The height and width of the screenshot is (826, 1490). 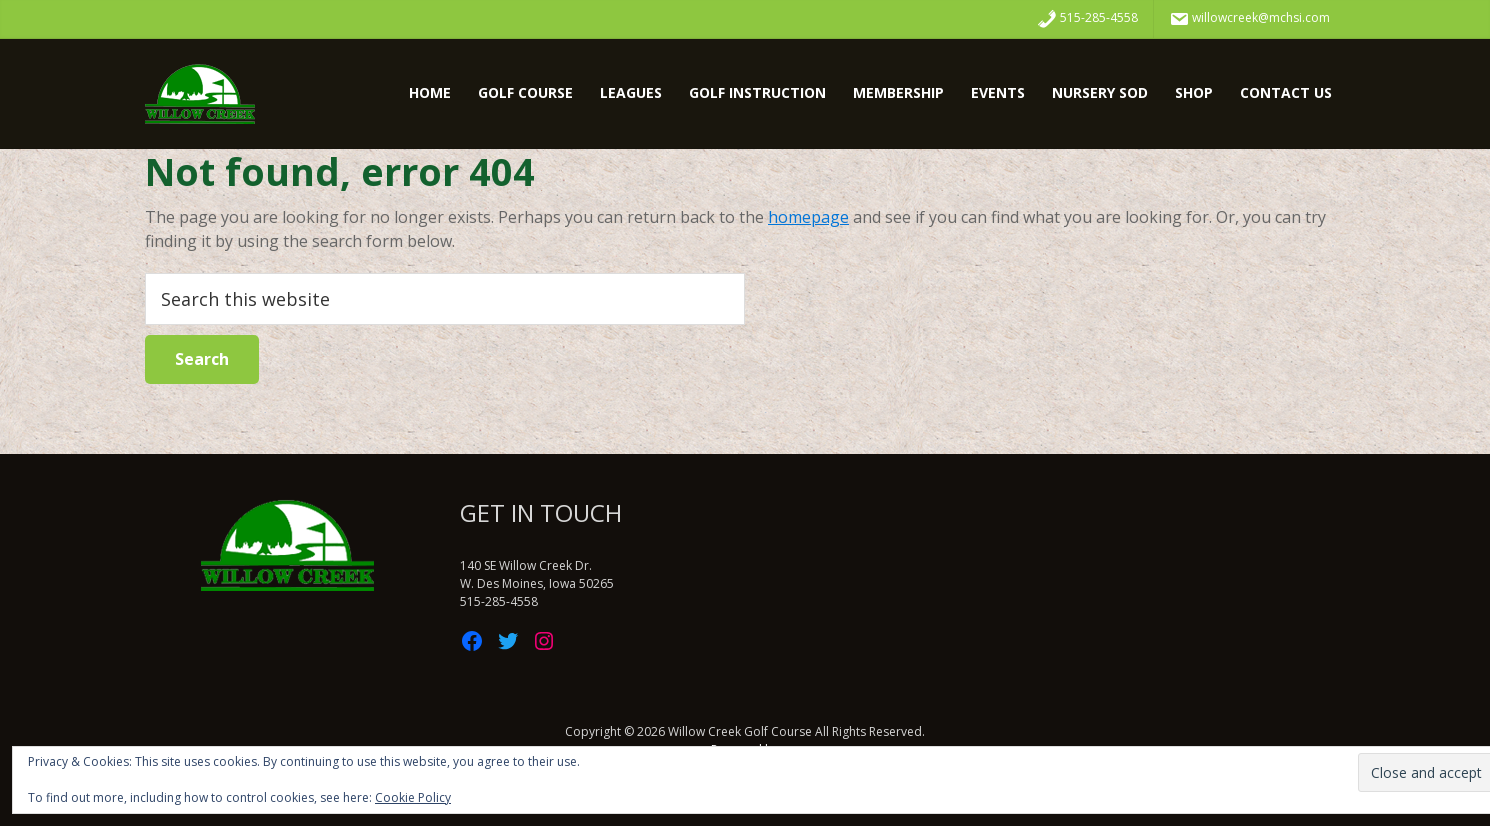 What do you see at coordinates (1087, 19) in the screenshot?
I see `515-285-4558` at bounding box center [1087, 19].